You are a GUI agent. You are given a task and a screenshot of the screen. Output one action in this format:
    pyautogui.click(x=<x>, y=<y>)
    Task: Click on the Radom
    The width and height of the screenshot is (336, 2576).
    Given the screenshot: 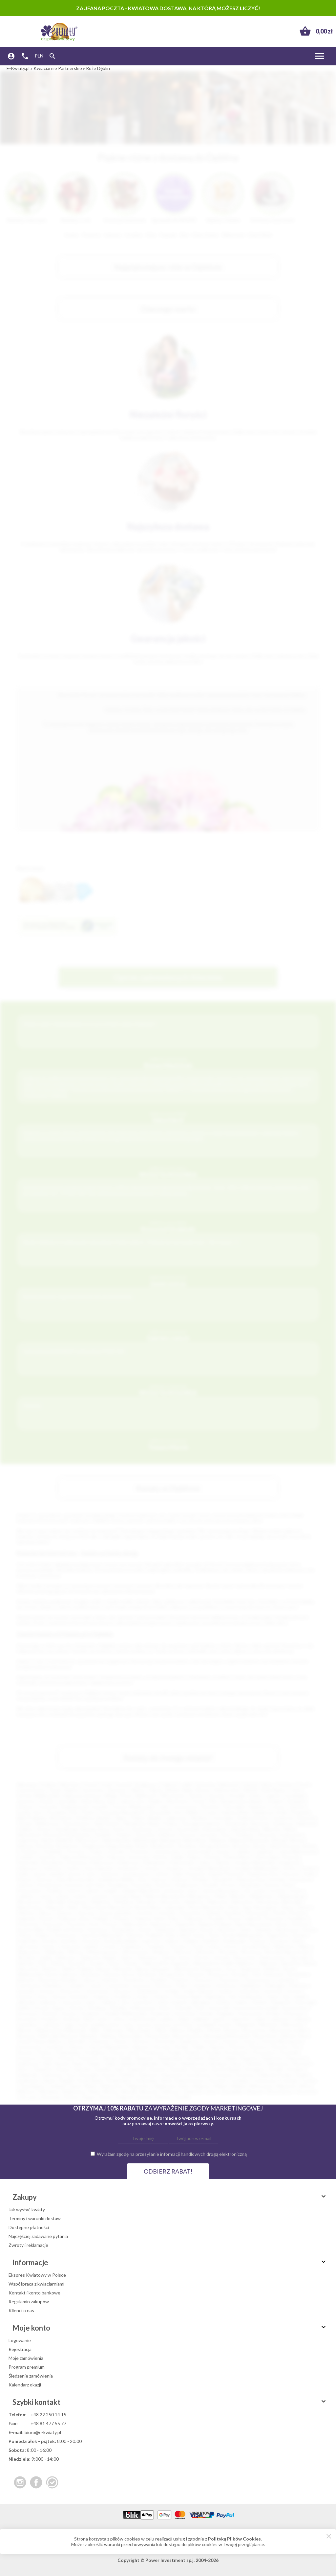 What is the action you would take?
    pyautogui.click(x=72, y=1790)
    